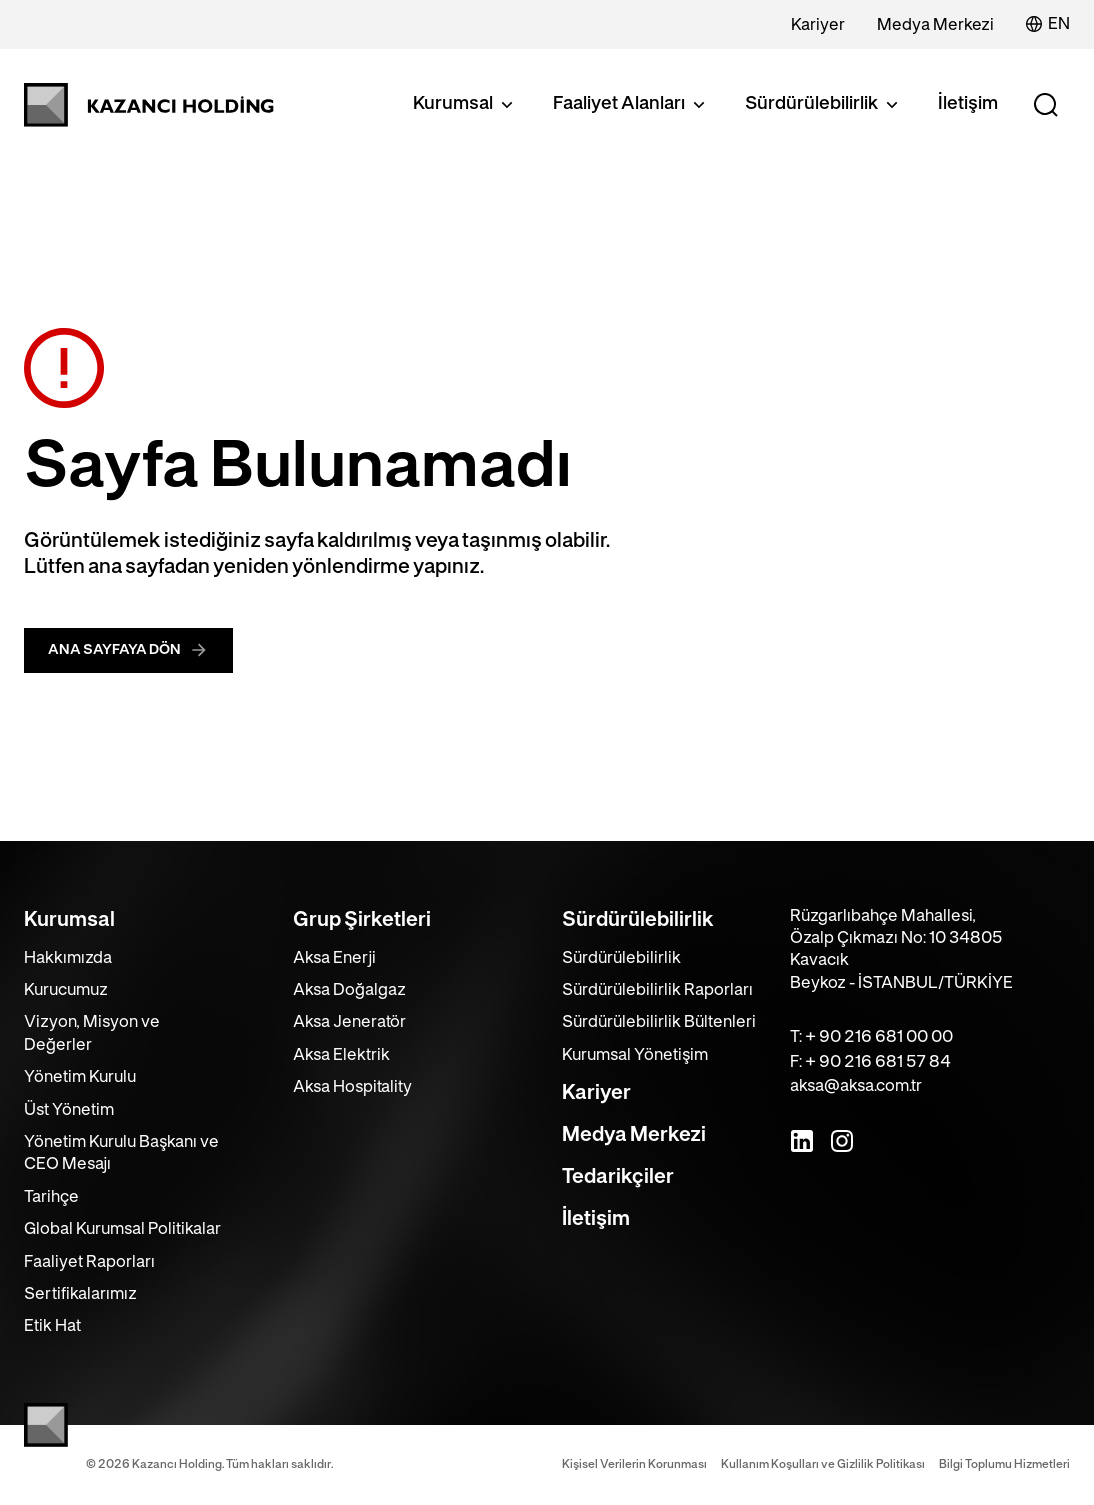 The height and width of the screenshot is (1505, 1094). I want to click on Aksa Hospitality, so click(352, 1087).